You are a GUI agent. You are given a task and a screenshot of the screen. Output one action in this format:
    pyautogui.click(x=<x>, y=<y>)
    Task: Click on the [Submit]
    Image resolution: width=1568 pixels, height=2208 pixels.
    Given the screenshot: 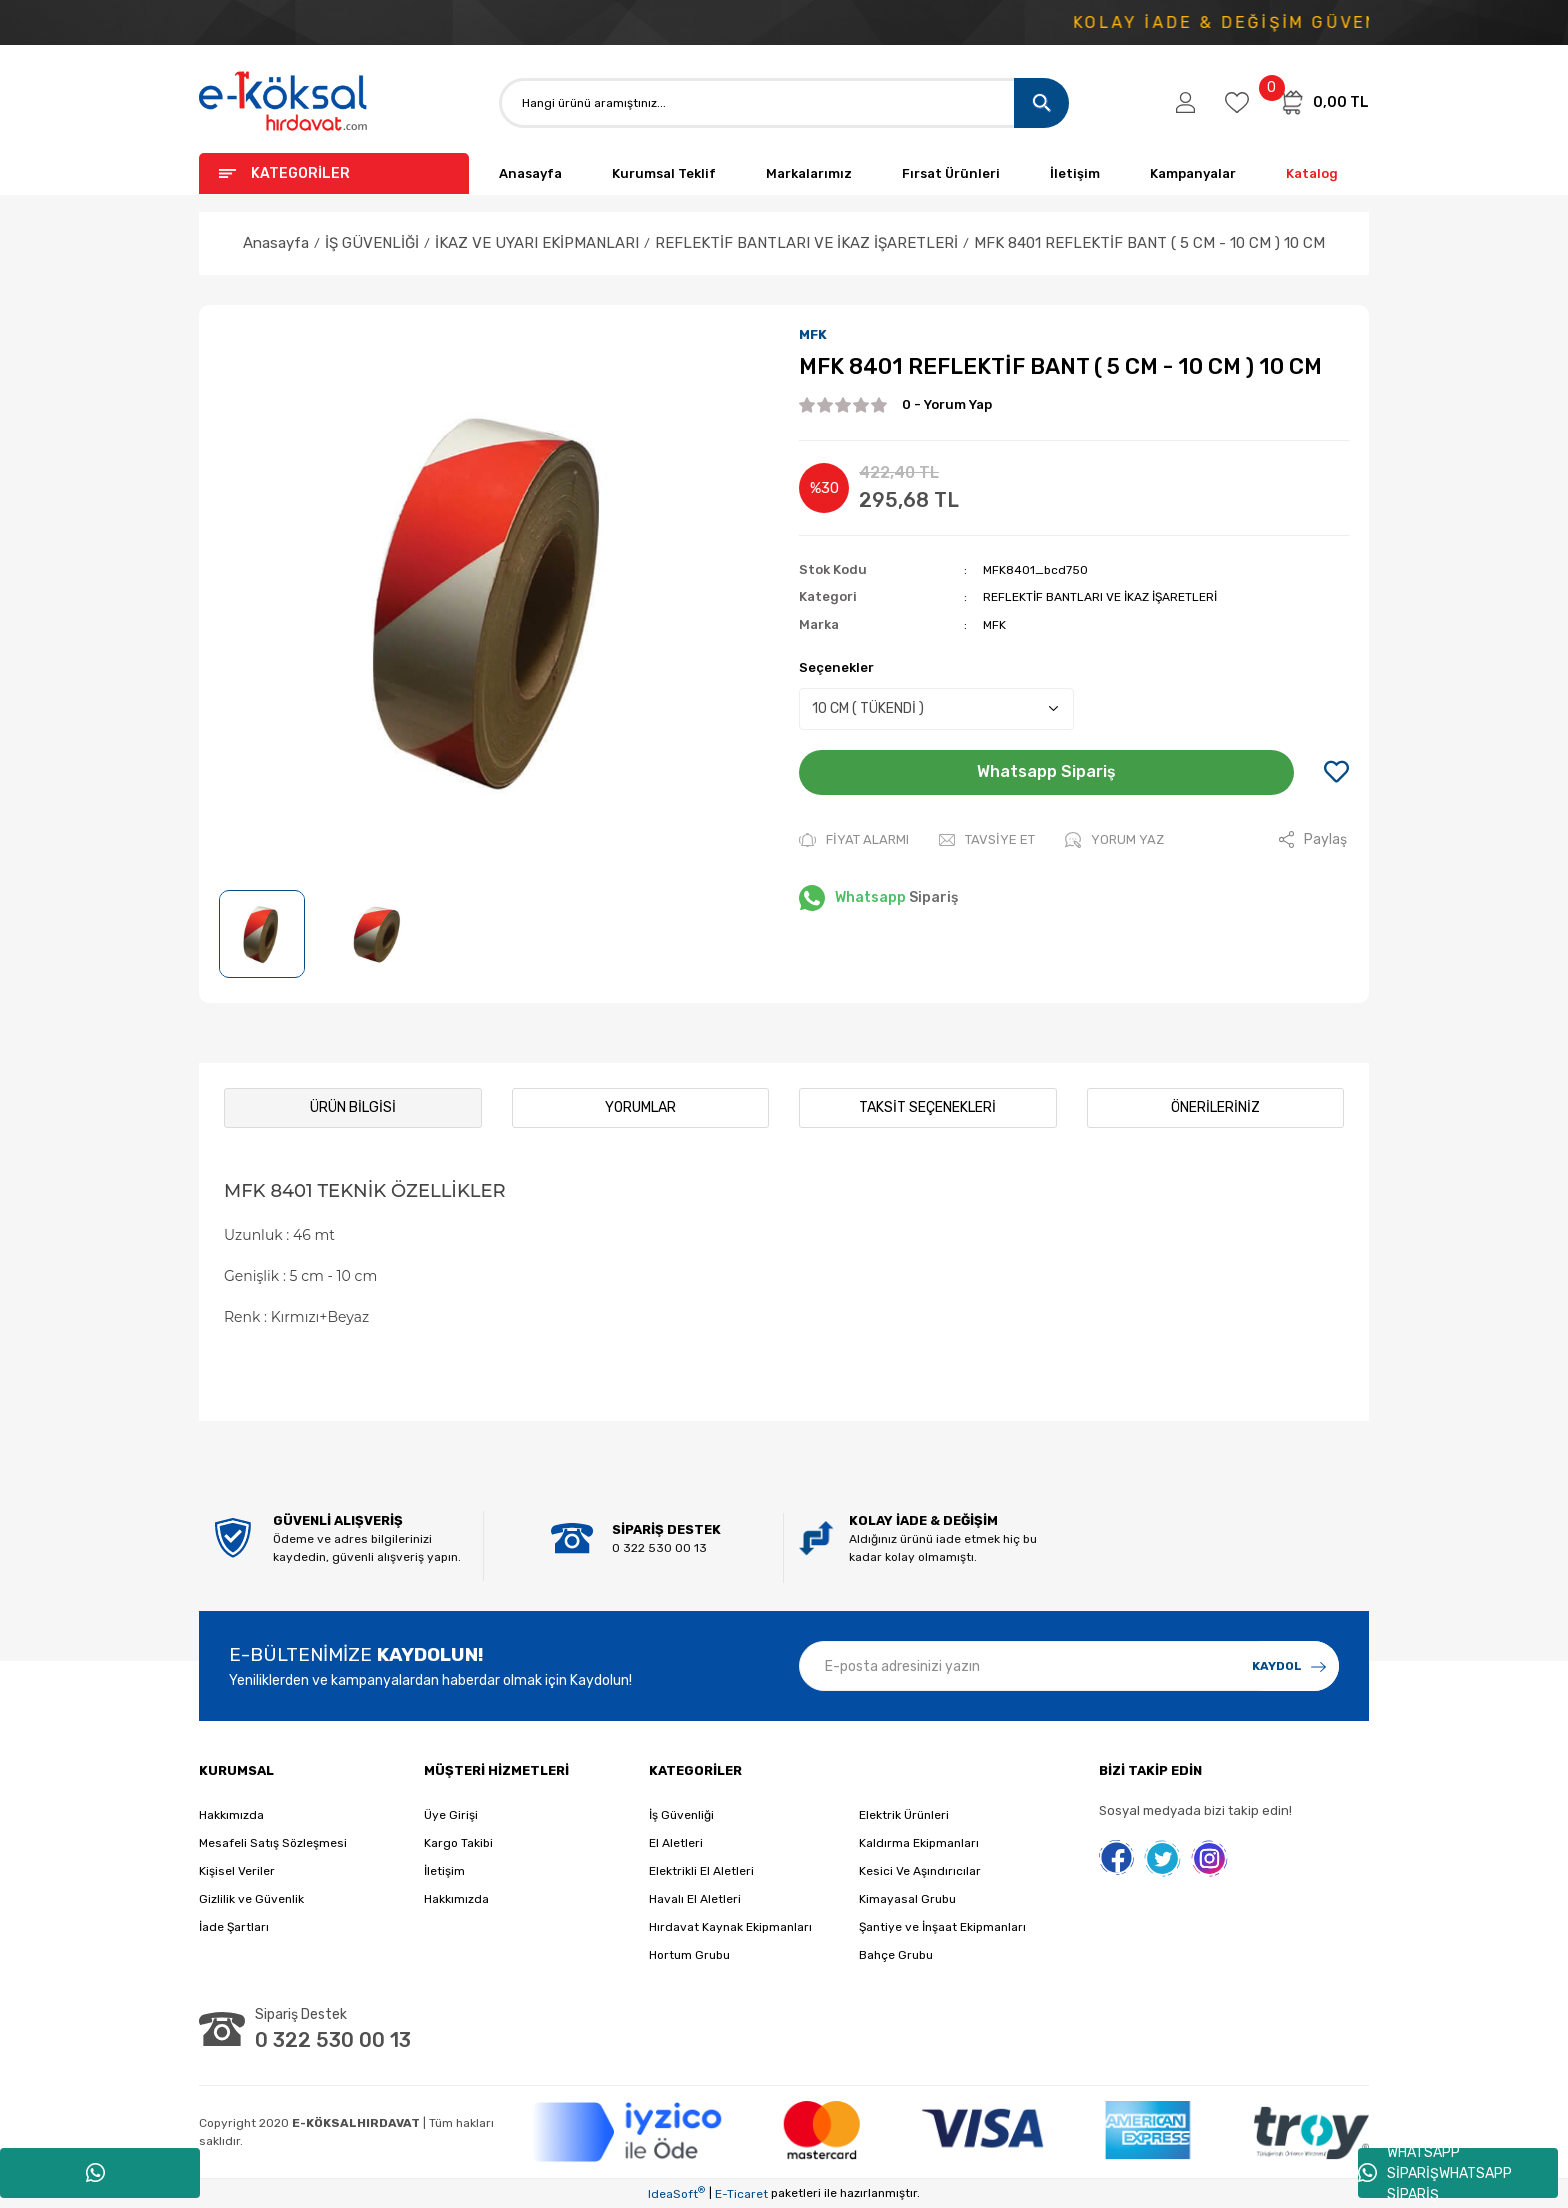 What is the action you would take?
    pyautogui.click(x=1289, y=1666)
    